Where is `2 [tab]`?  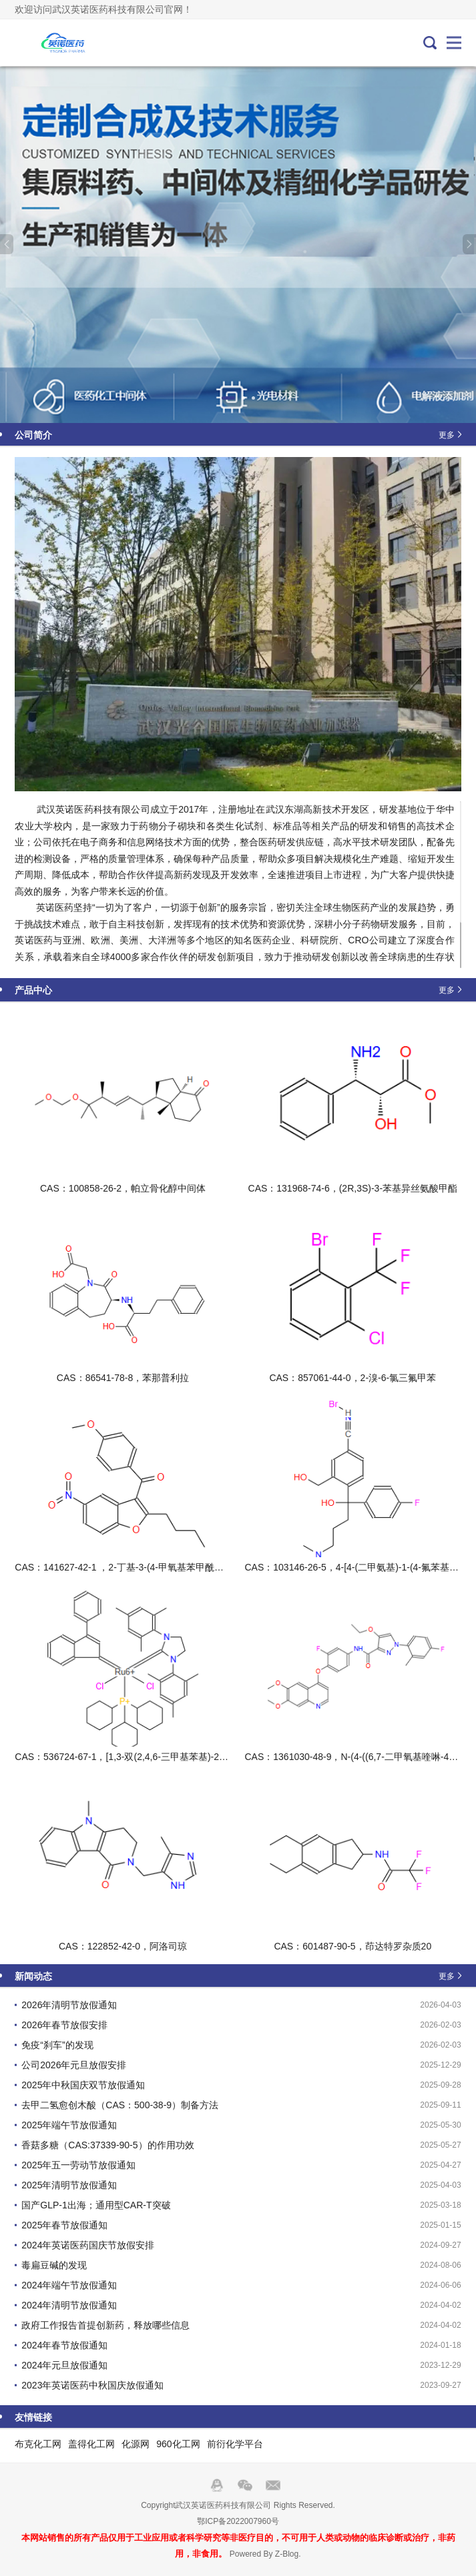
2 [tab] is located at coordinates (243, 398).